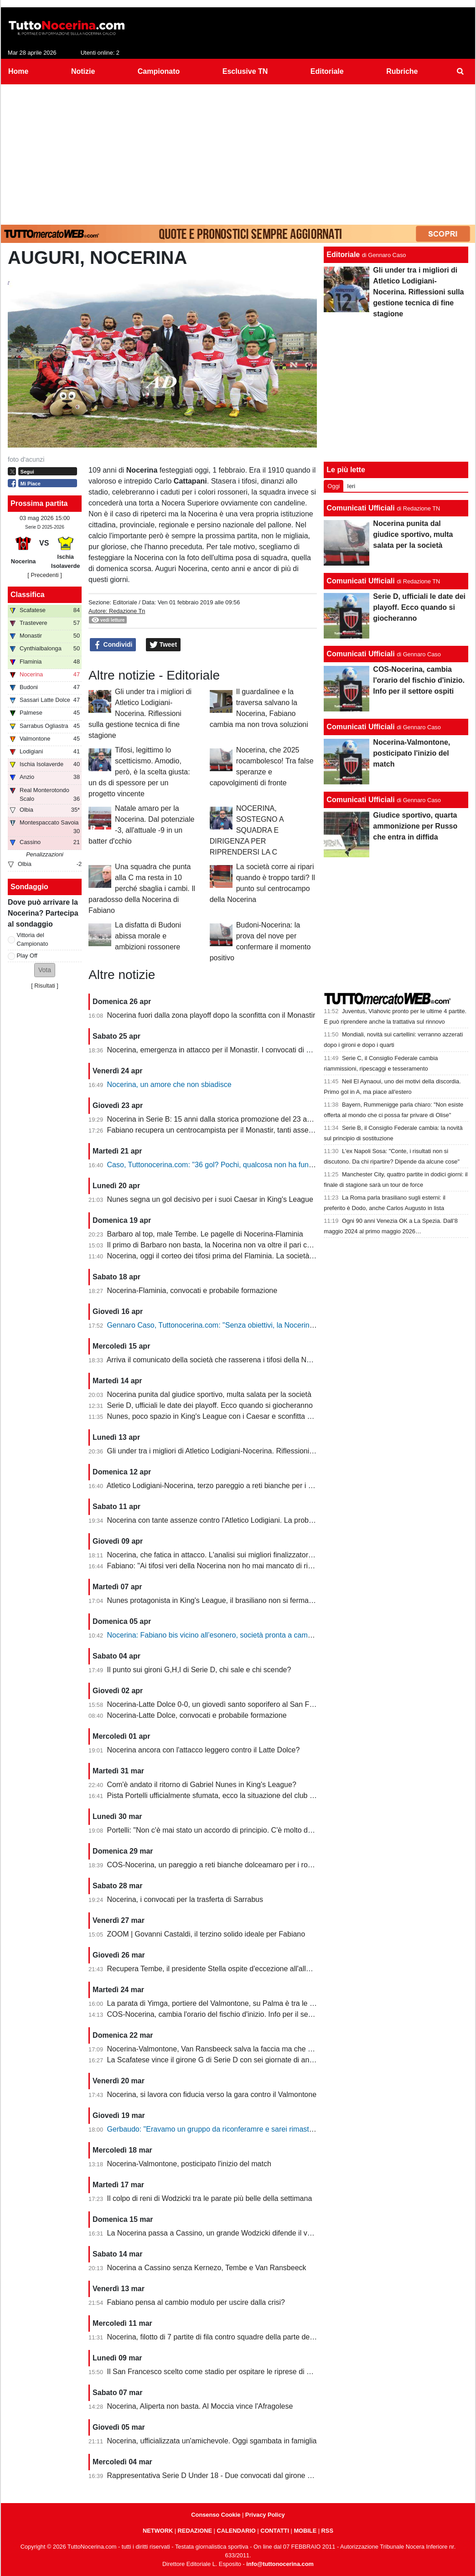 The image size is (476, 2576). What do you see at coordinates (197, 1715) in the screenshot?
I see `Nocerina-Latte Dolce, convocati e probabile formazione` at bounding box center [197, 1715].